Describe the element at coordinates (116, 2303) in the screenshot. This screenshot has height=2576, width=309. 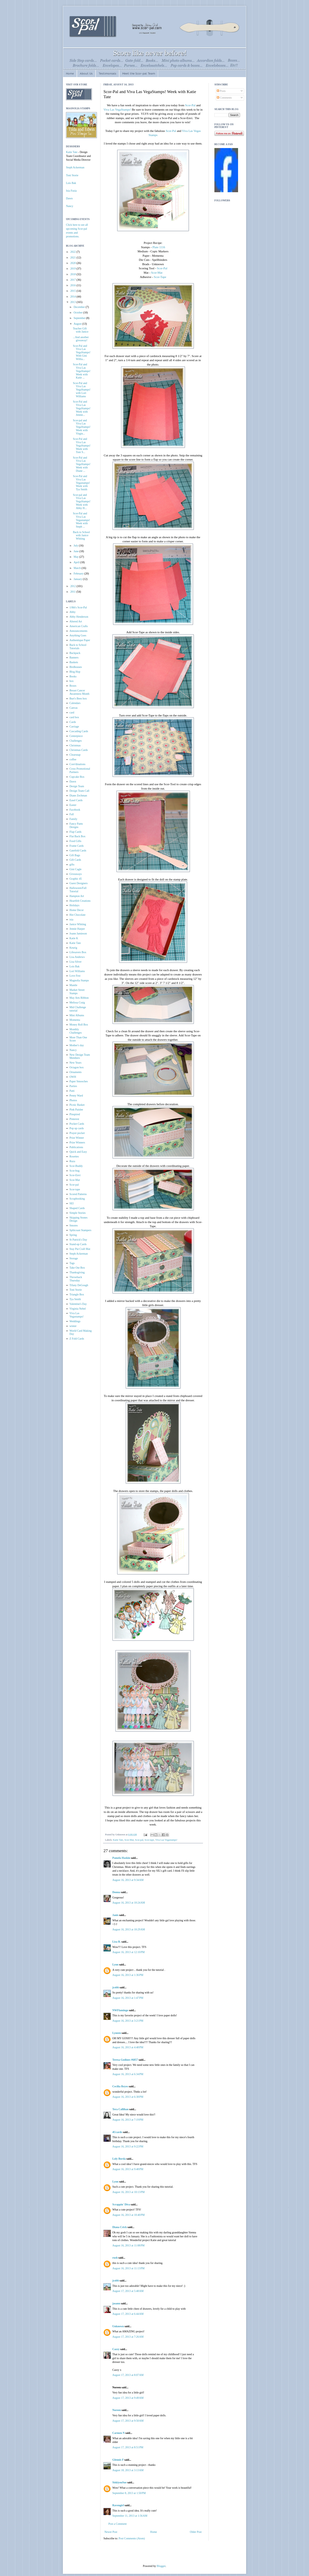
I see `jasann` at that location.